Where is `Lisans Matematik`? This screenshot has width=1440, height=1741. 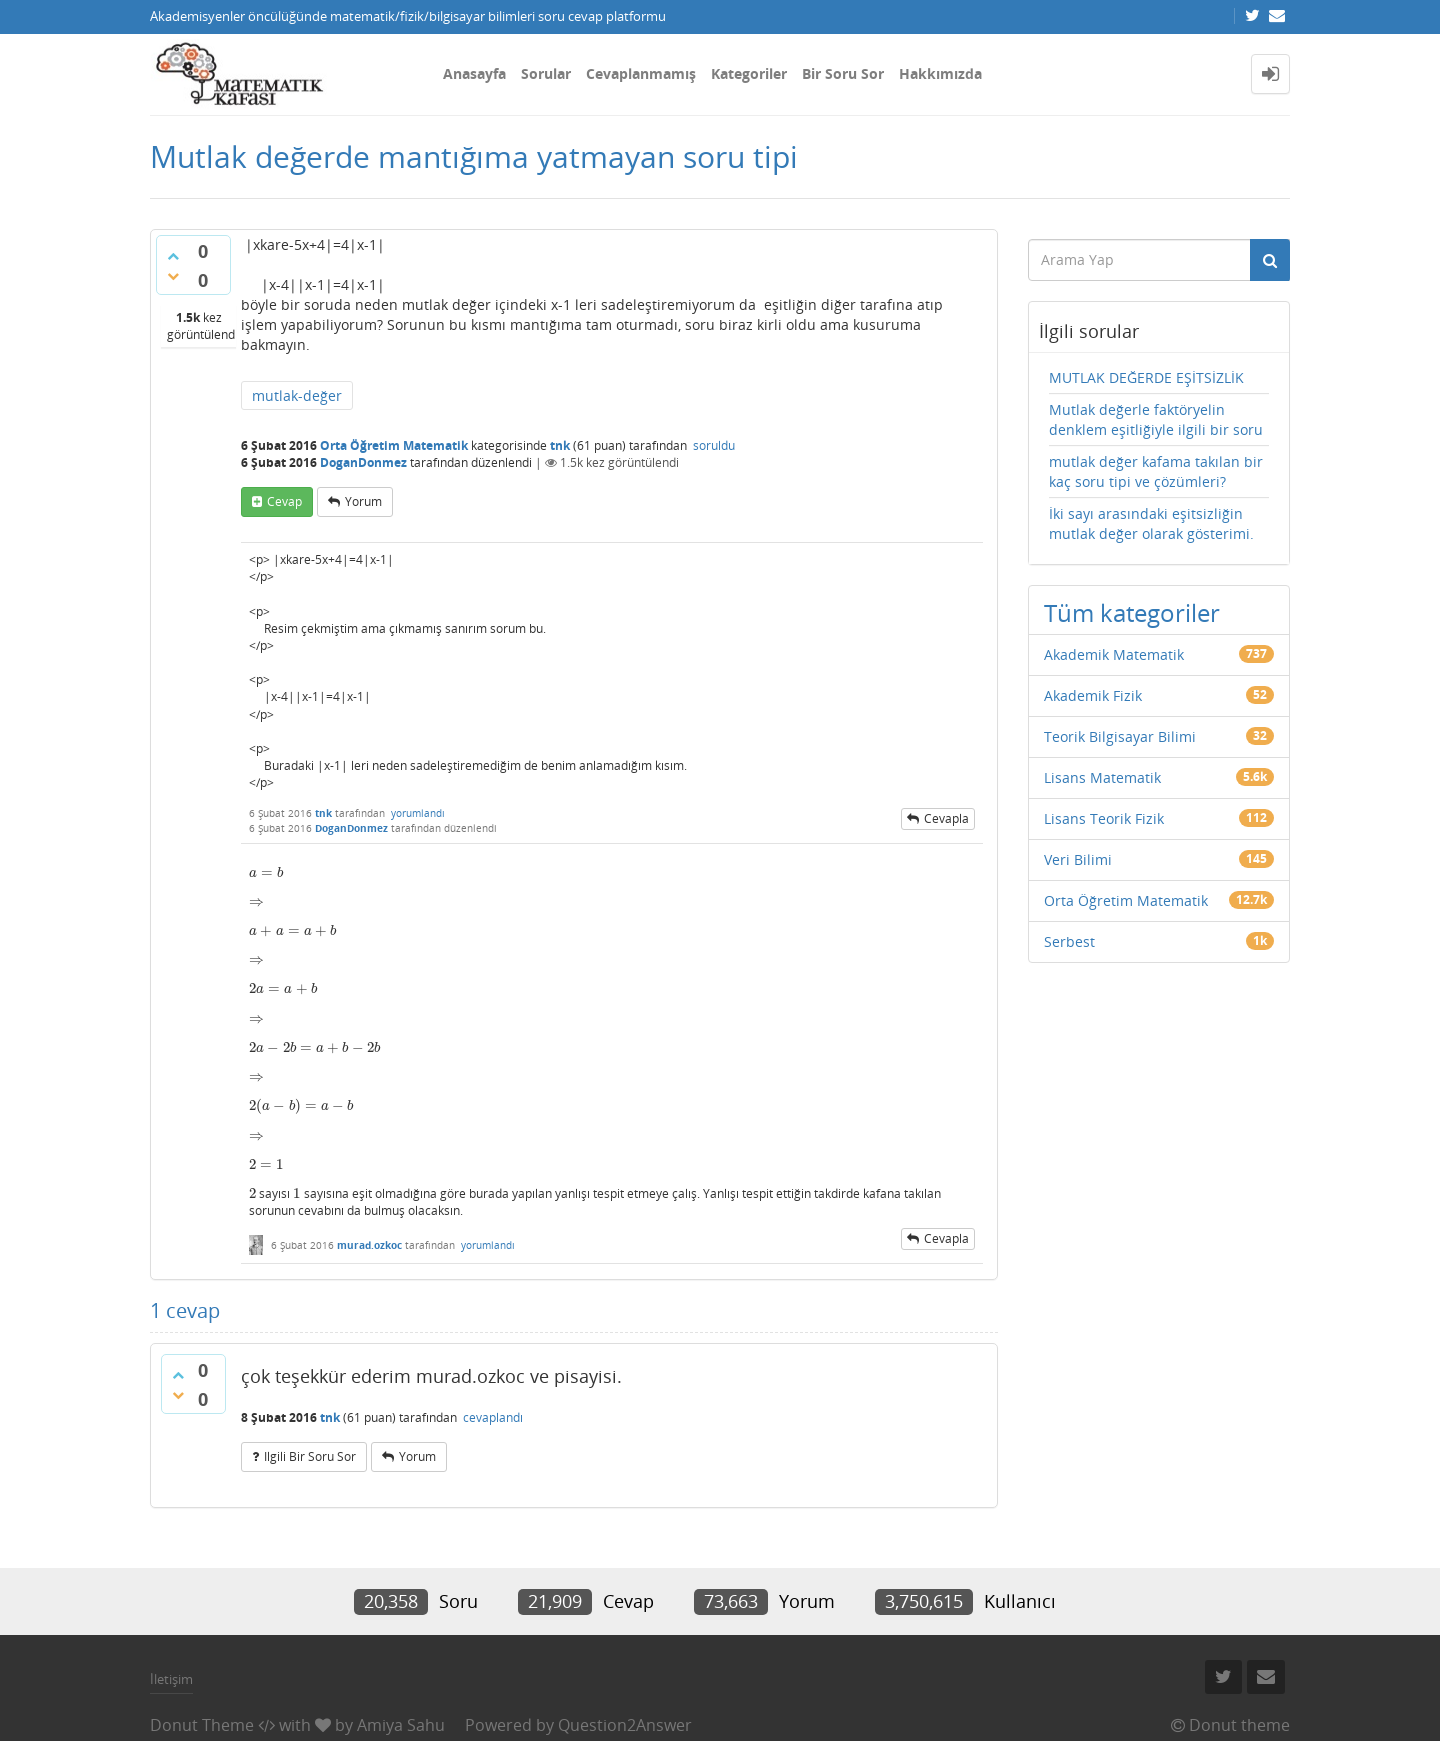
Lisans Matematik is located at coordinates (1102, 777).